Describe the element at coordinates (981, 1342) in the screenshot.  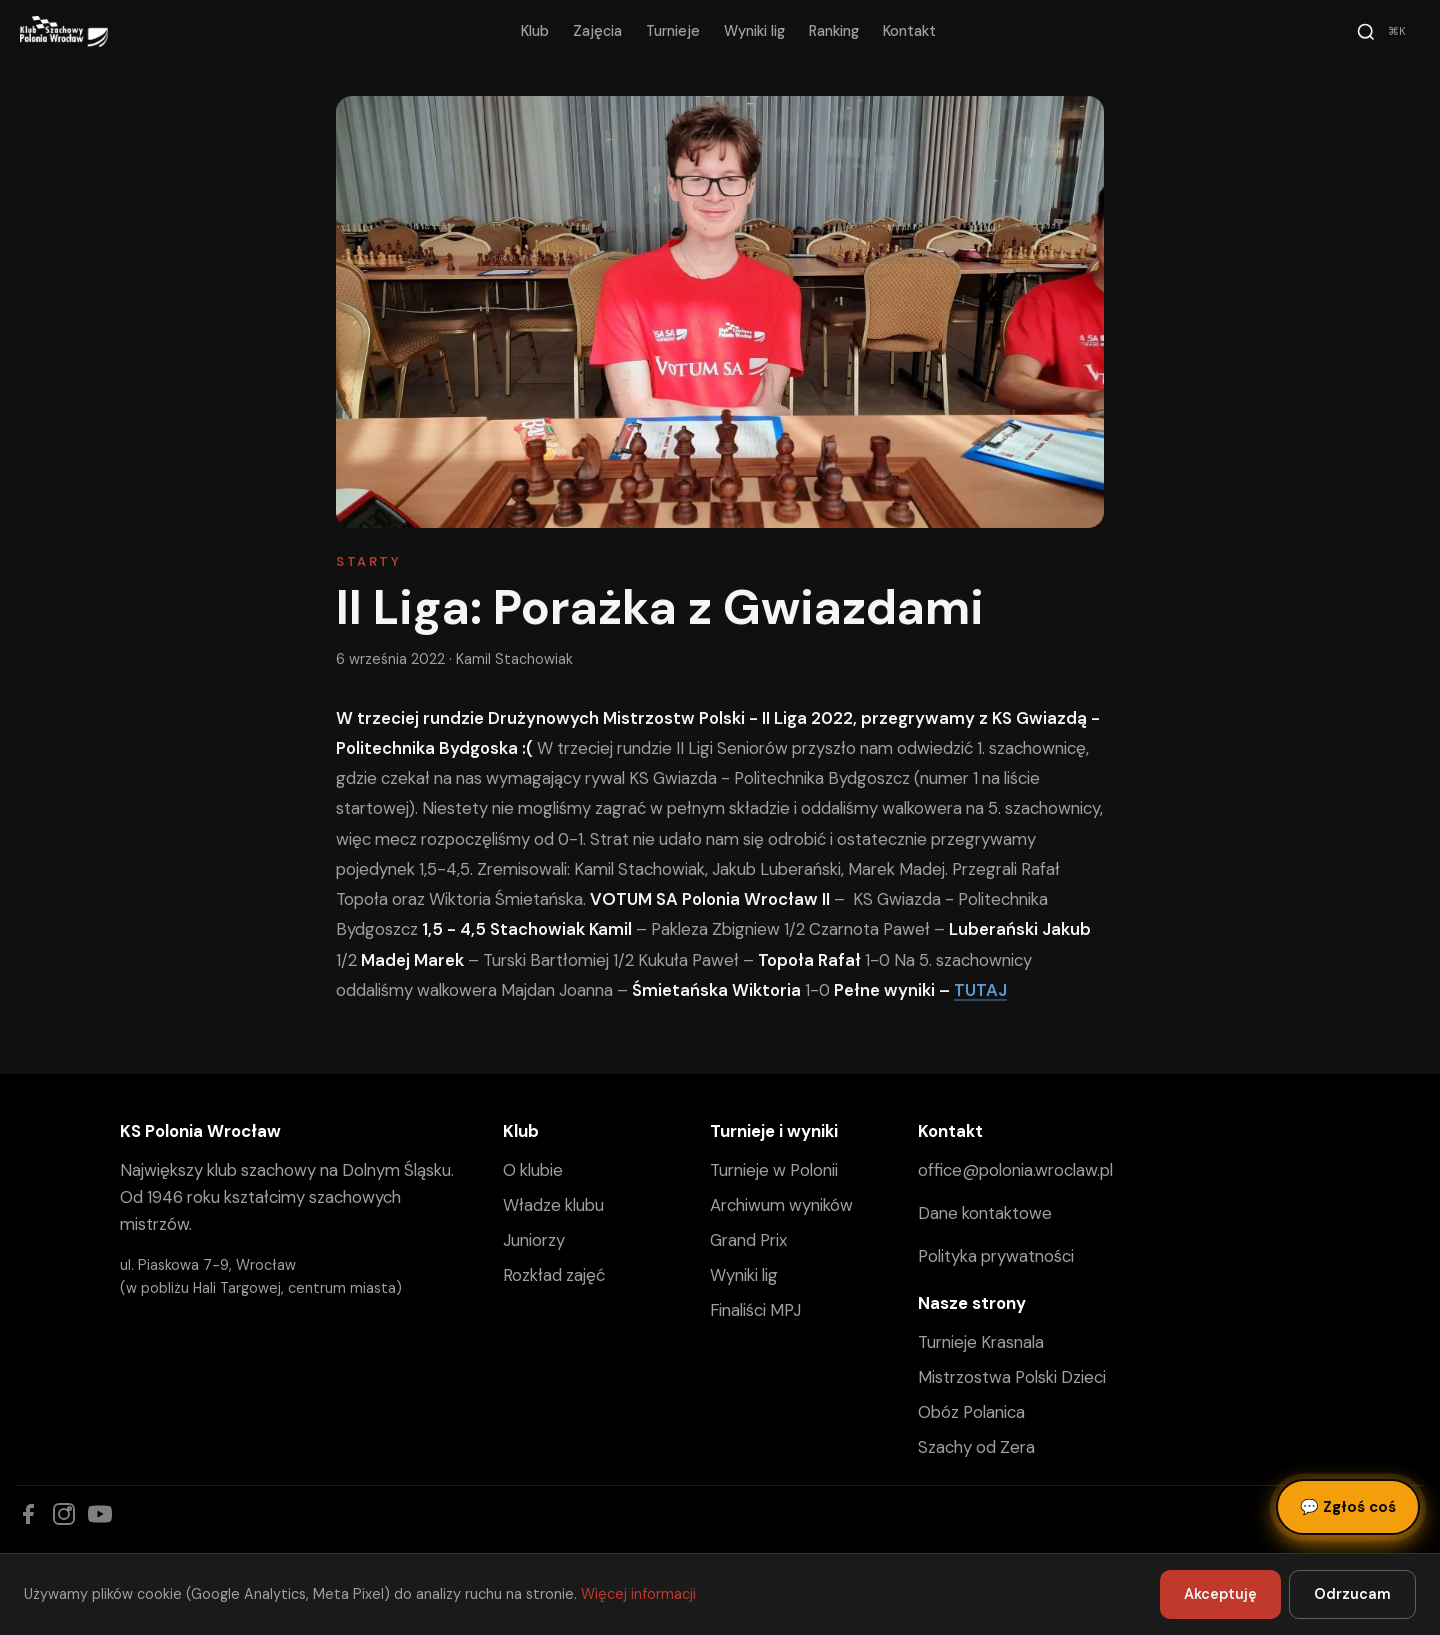
I see `Turnieje Krasnala` at that location.